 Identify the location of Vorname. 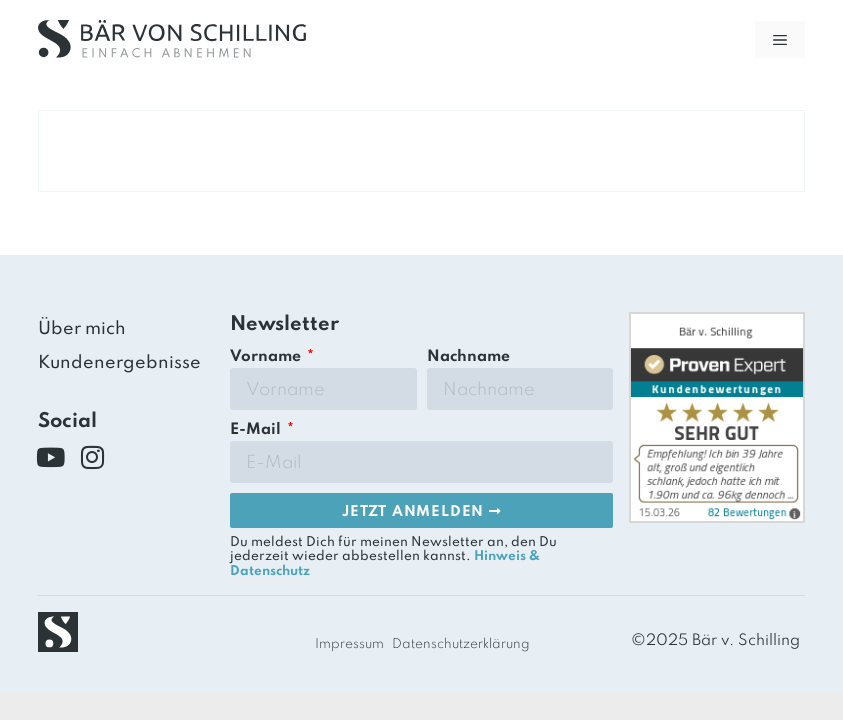
(267, 357).